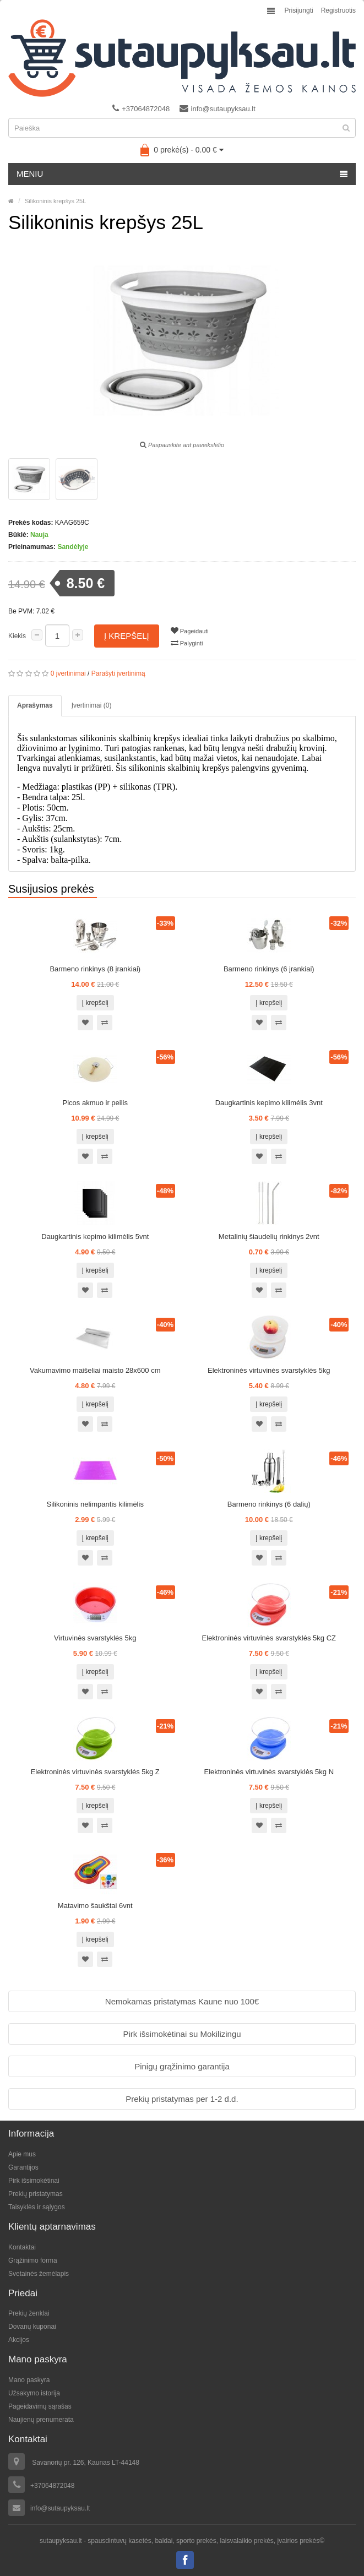 This screenshot has height=2576, width=364. Describe the element at coordinates (22, 2247) in the screenshot. I see `Kontaktai` at that location.